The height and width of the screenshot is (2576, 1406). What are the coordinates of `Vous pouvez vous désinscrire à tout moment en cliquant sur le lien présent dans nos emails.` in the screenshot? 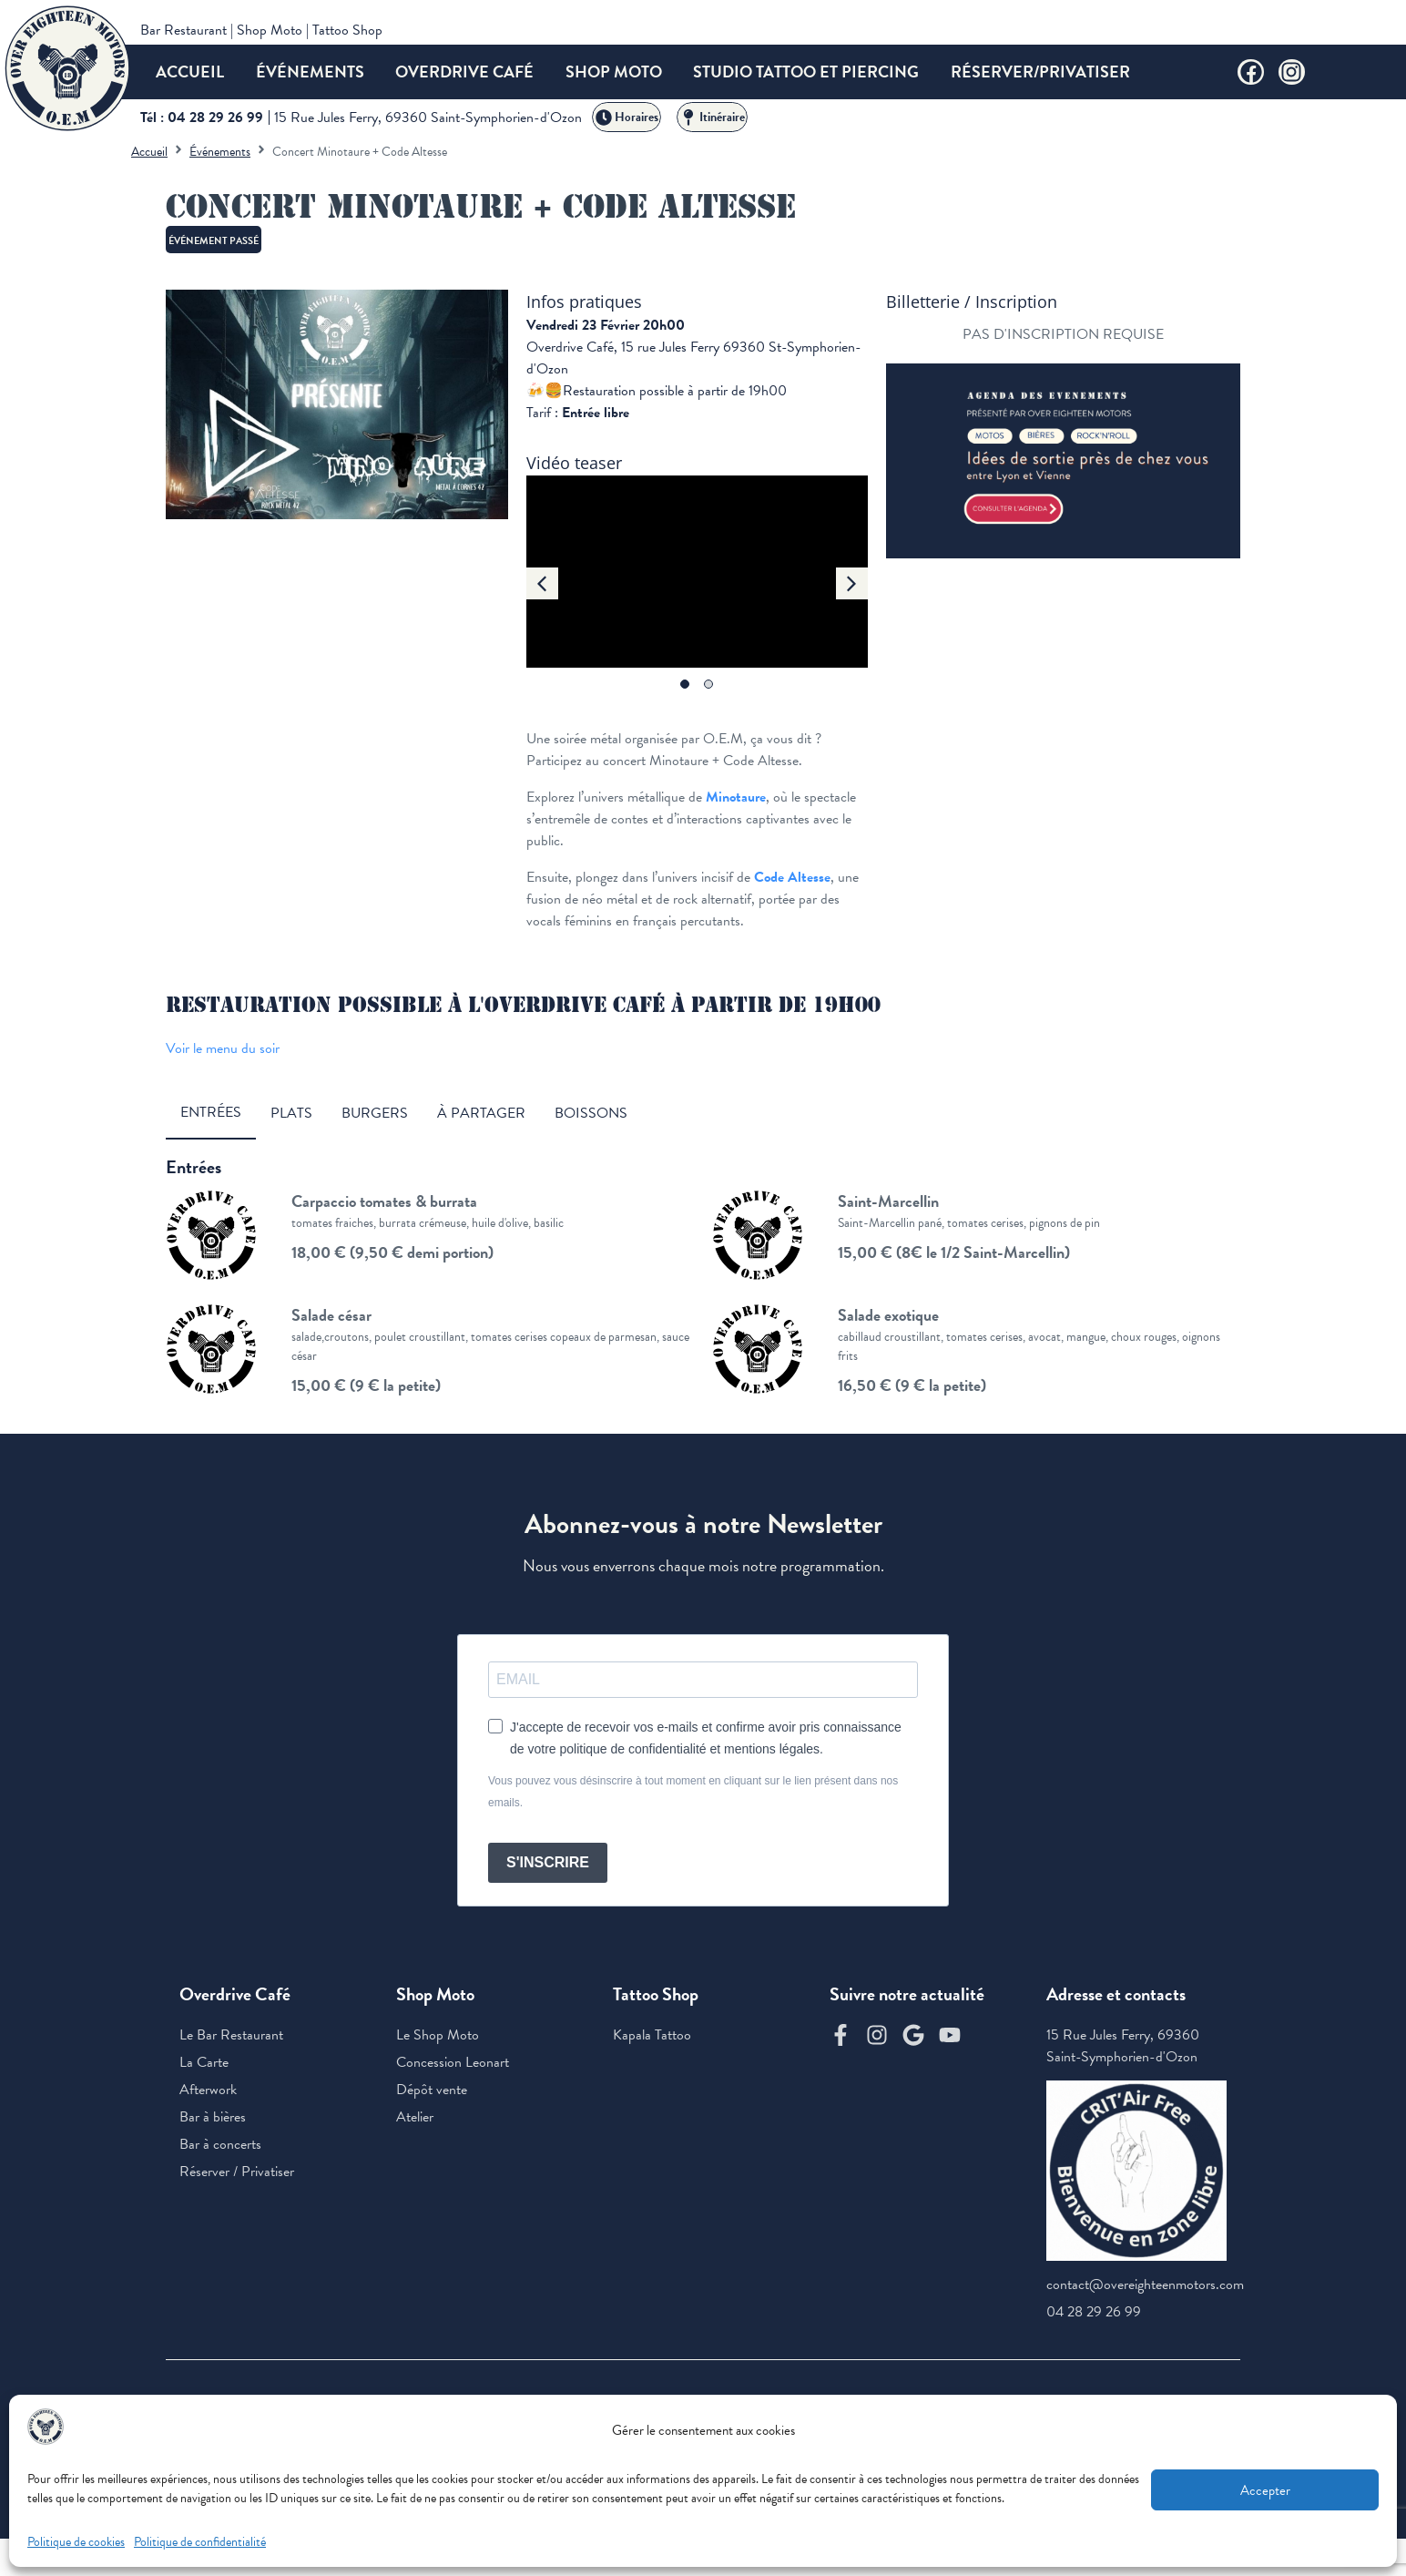 It's located at (693, 1791).